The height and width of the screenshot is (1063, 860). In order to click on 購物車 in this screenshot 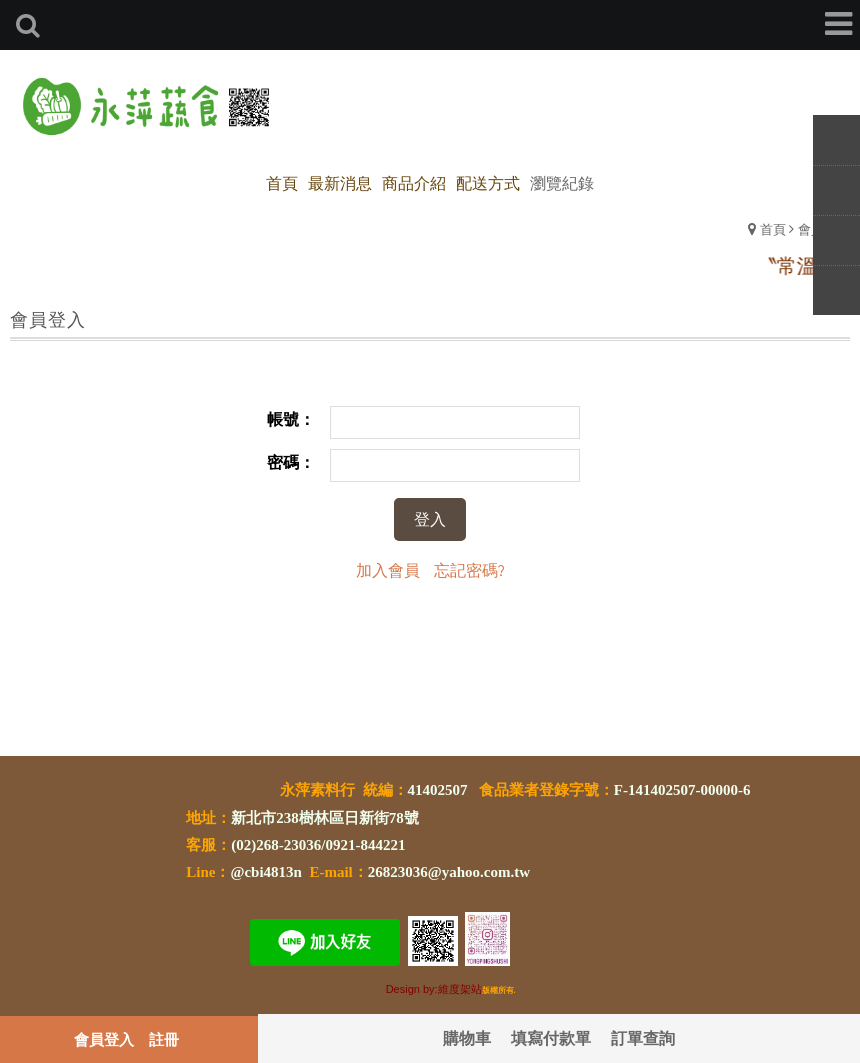, I will do `click(467, 1037)`.